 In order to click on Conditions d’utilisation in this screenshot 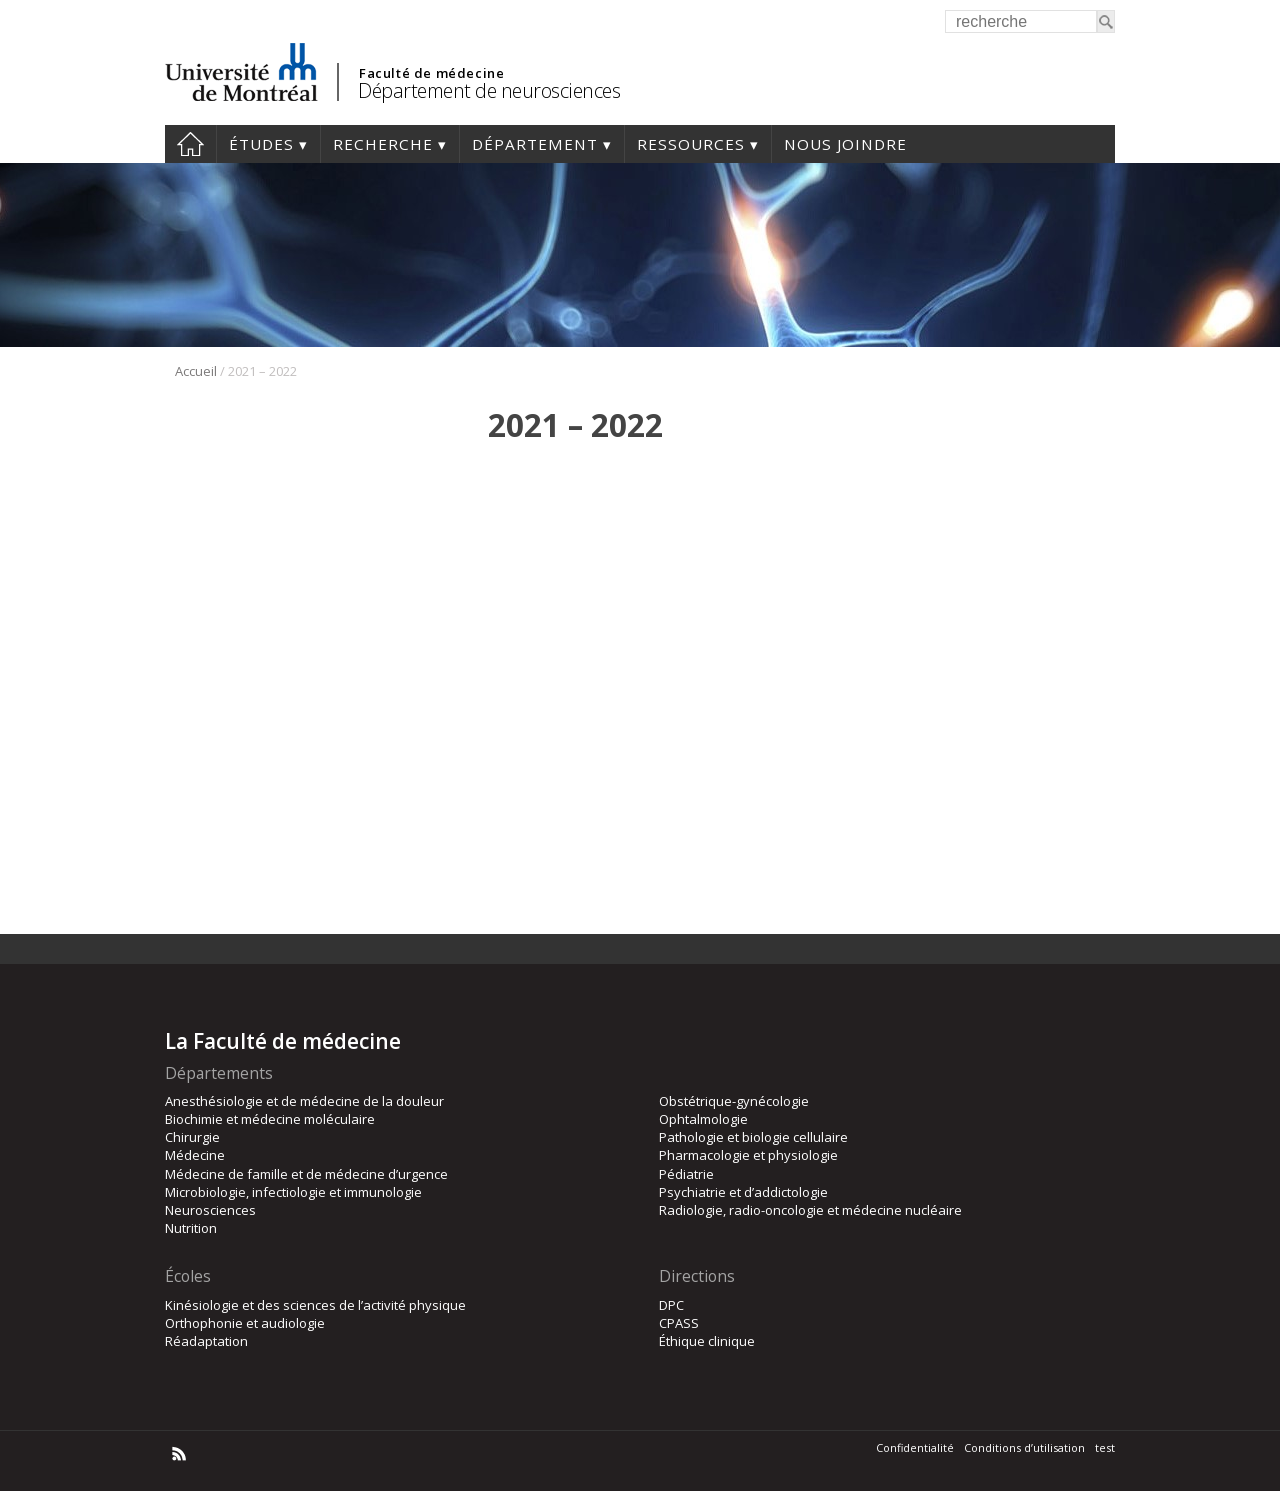, I will do `click(1024, 1447)`.